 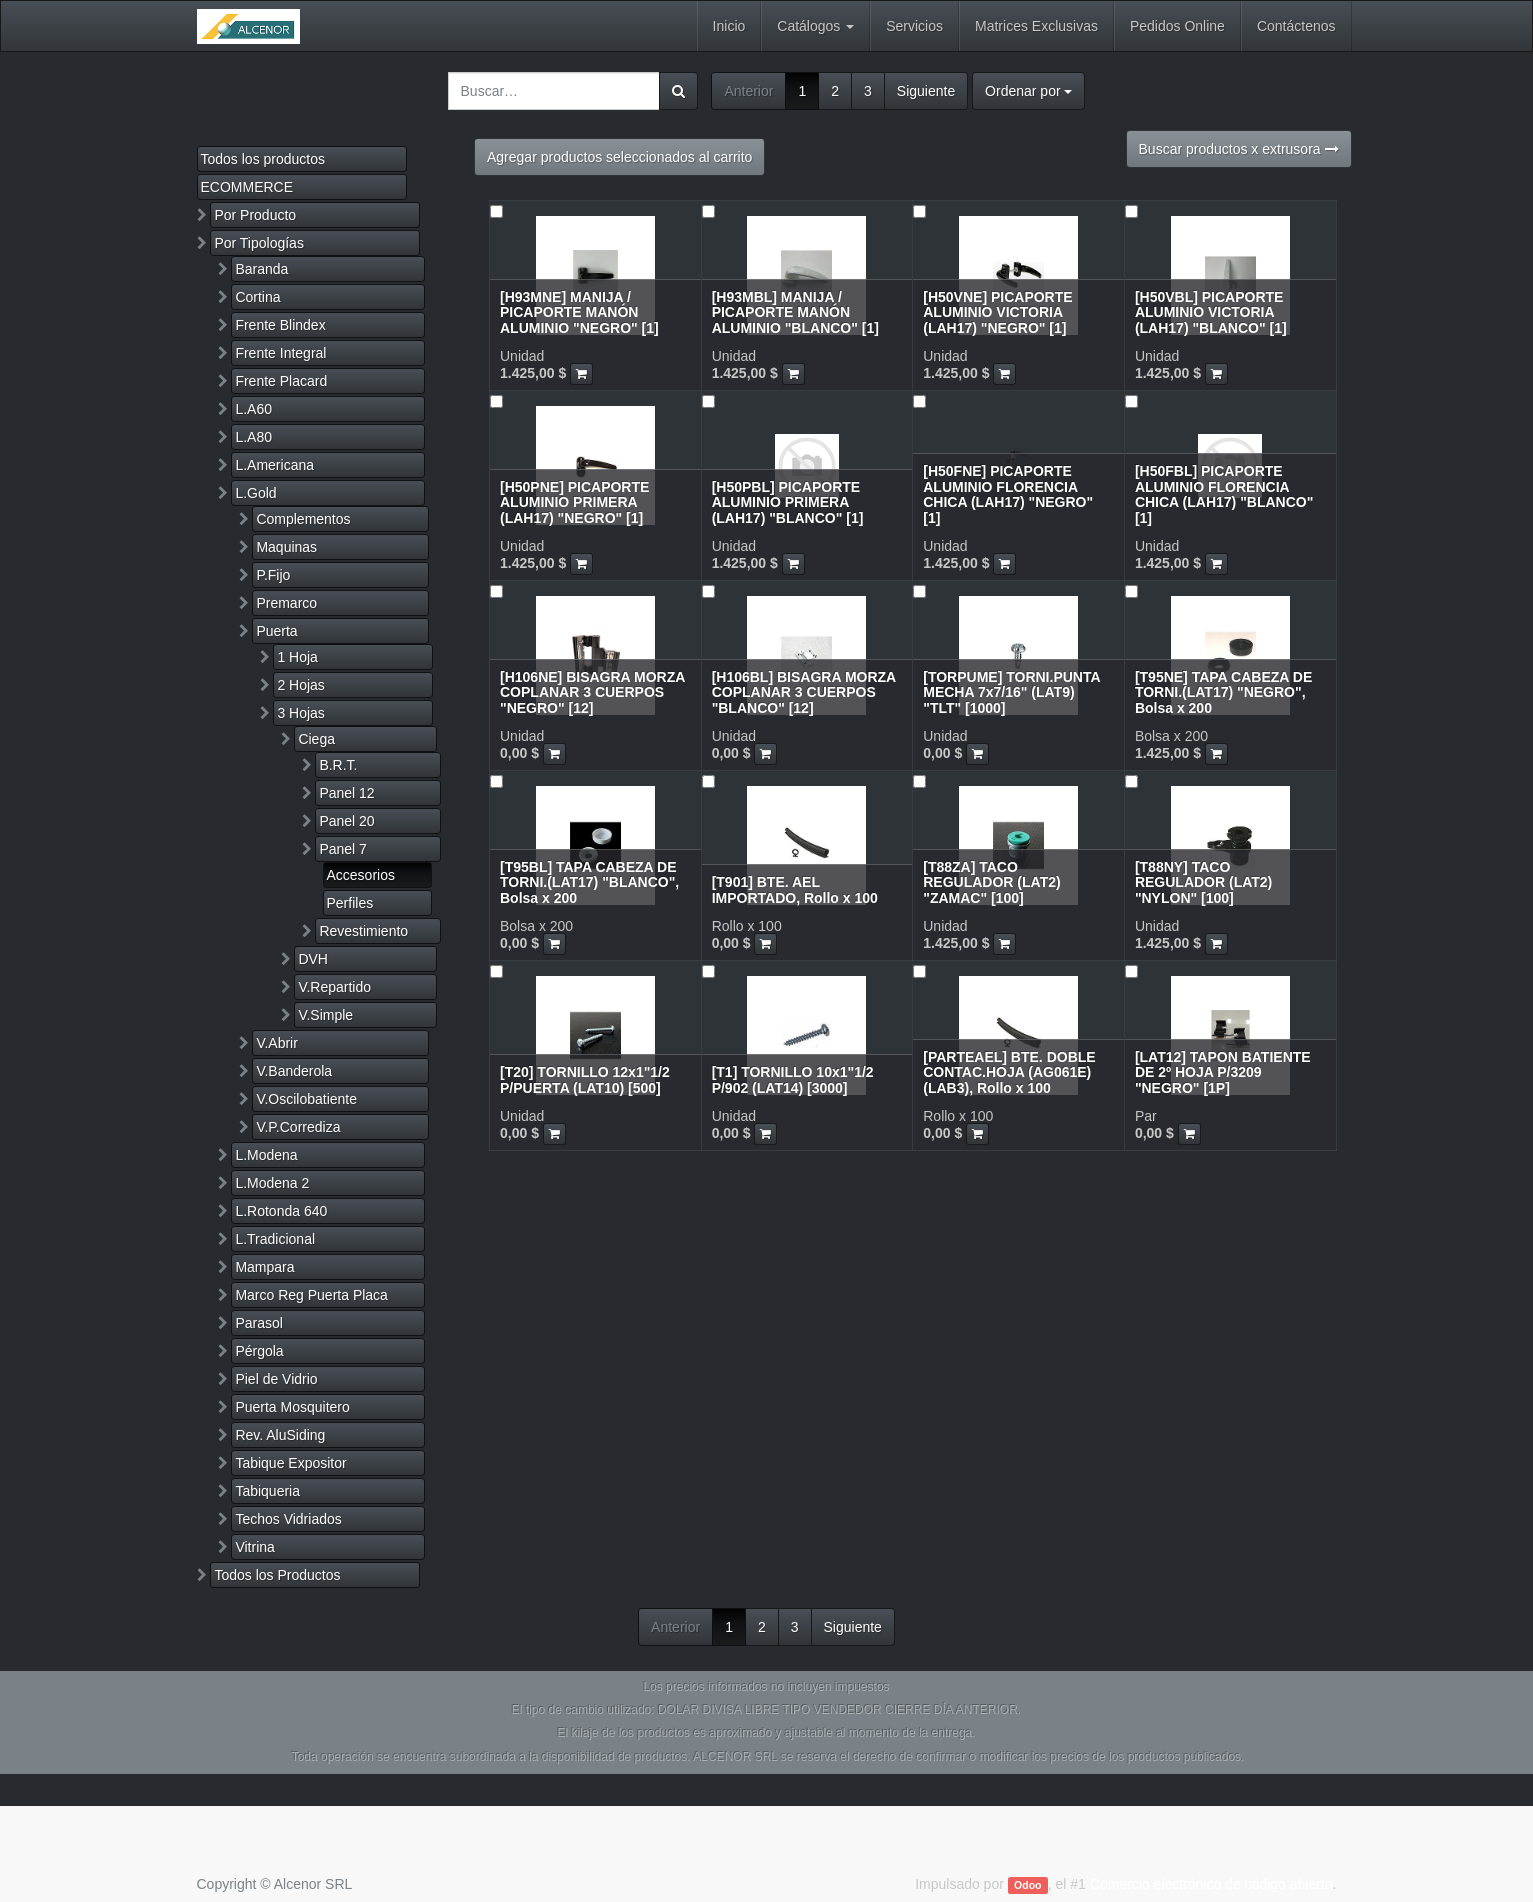 I want to click on Piel de Vidrio, so click(x=276, y=1379).